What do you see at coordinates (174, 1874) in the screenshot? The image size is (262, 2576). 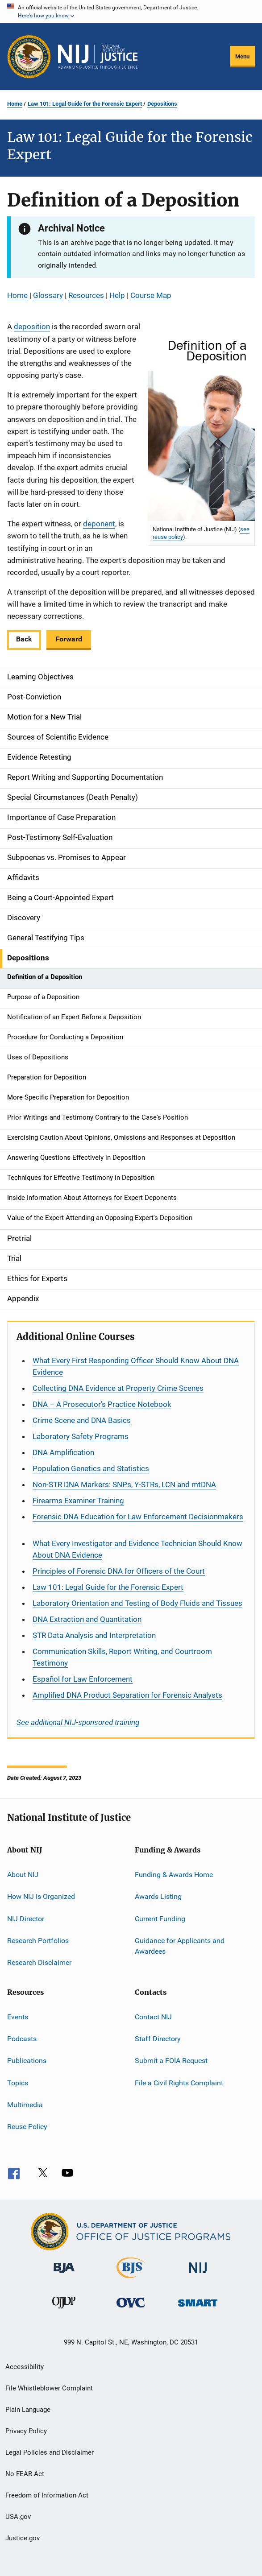 I see `Funding & Awards Home` at bounding box center [174, 1874].